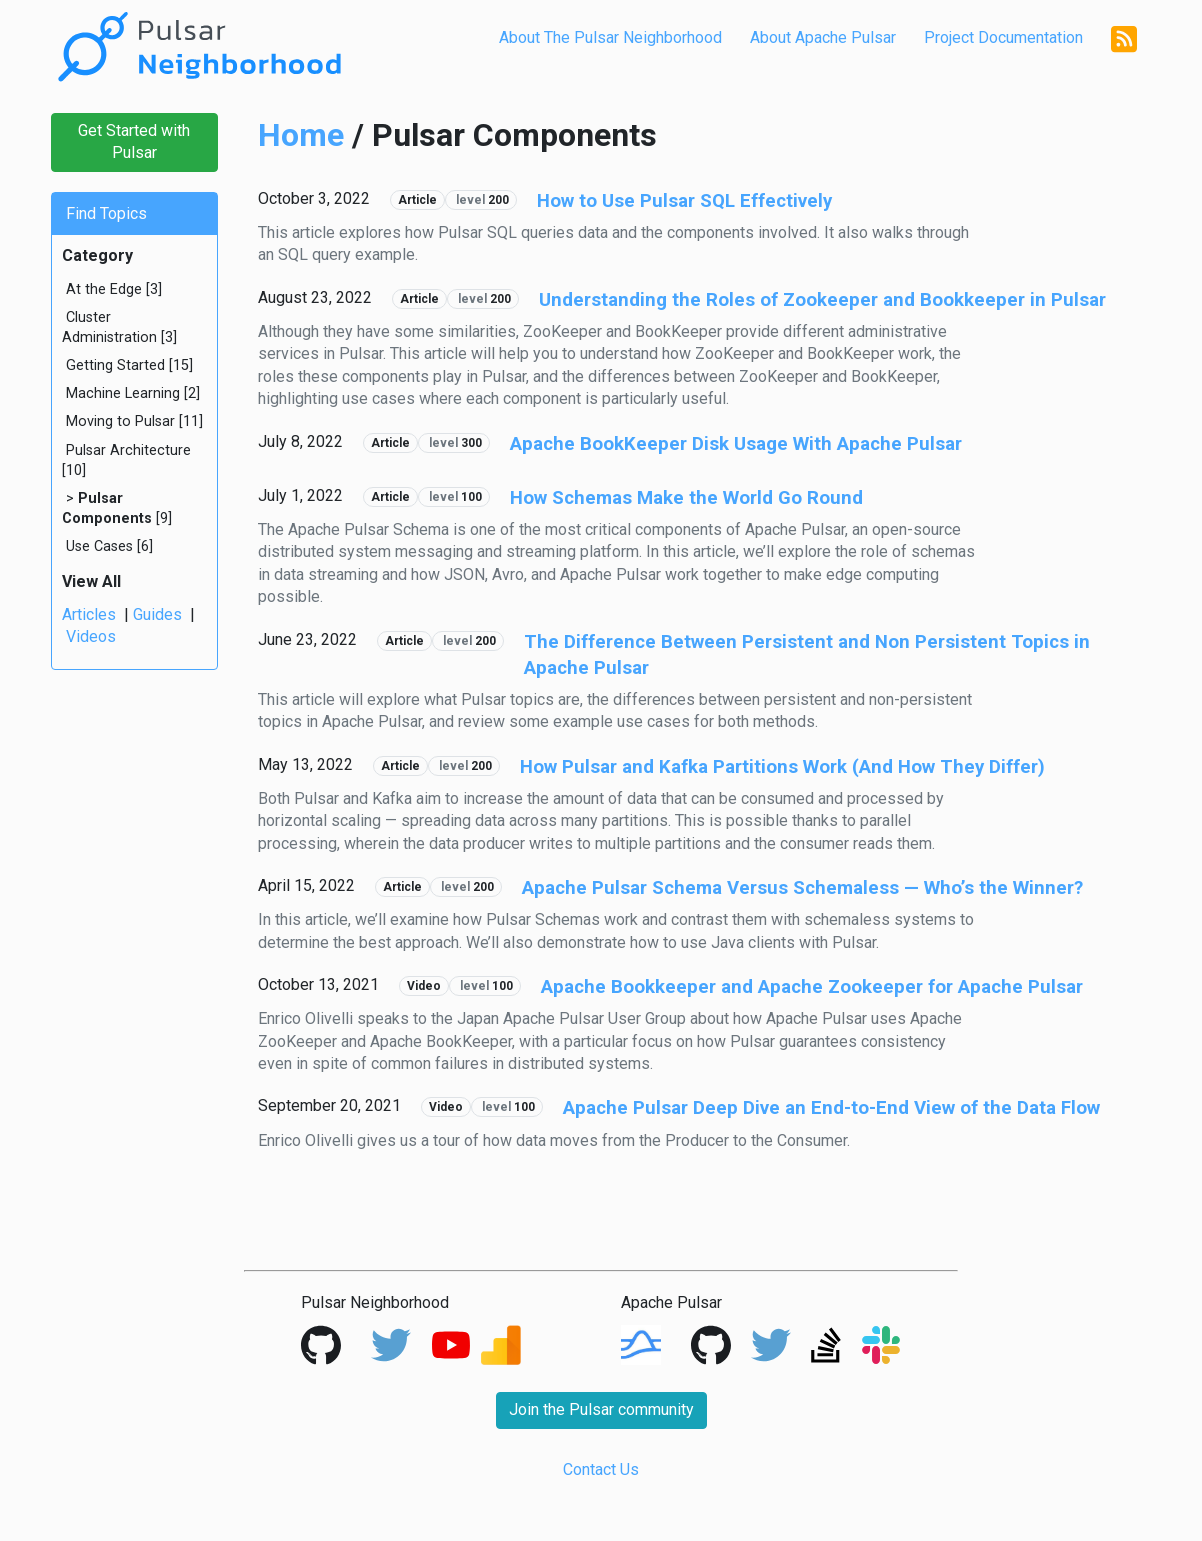  What do you see at coordinates (822, 300) in the screenshot?
I see `Understanding the Roles of Zookeeper and Bookkeeper in Pulsar` at bounding box center [822, 300].